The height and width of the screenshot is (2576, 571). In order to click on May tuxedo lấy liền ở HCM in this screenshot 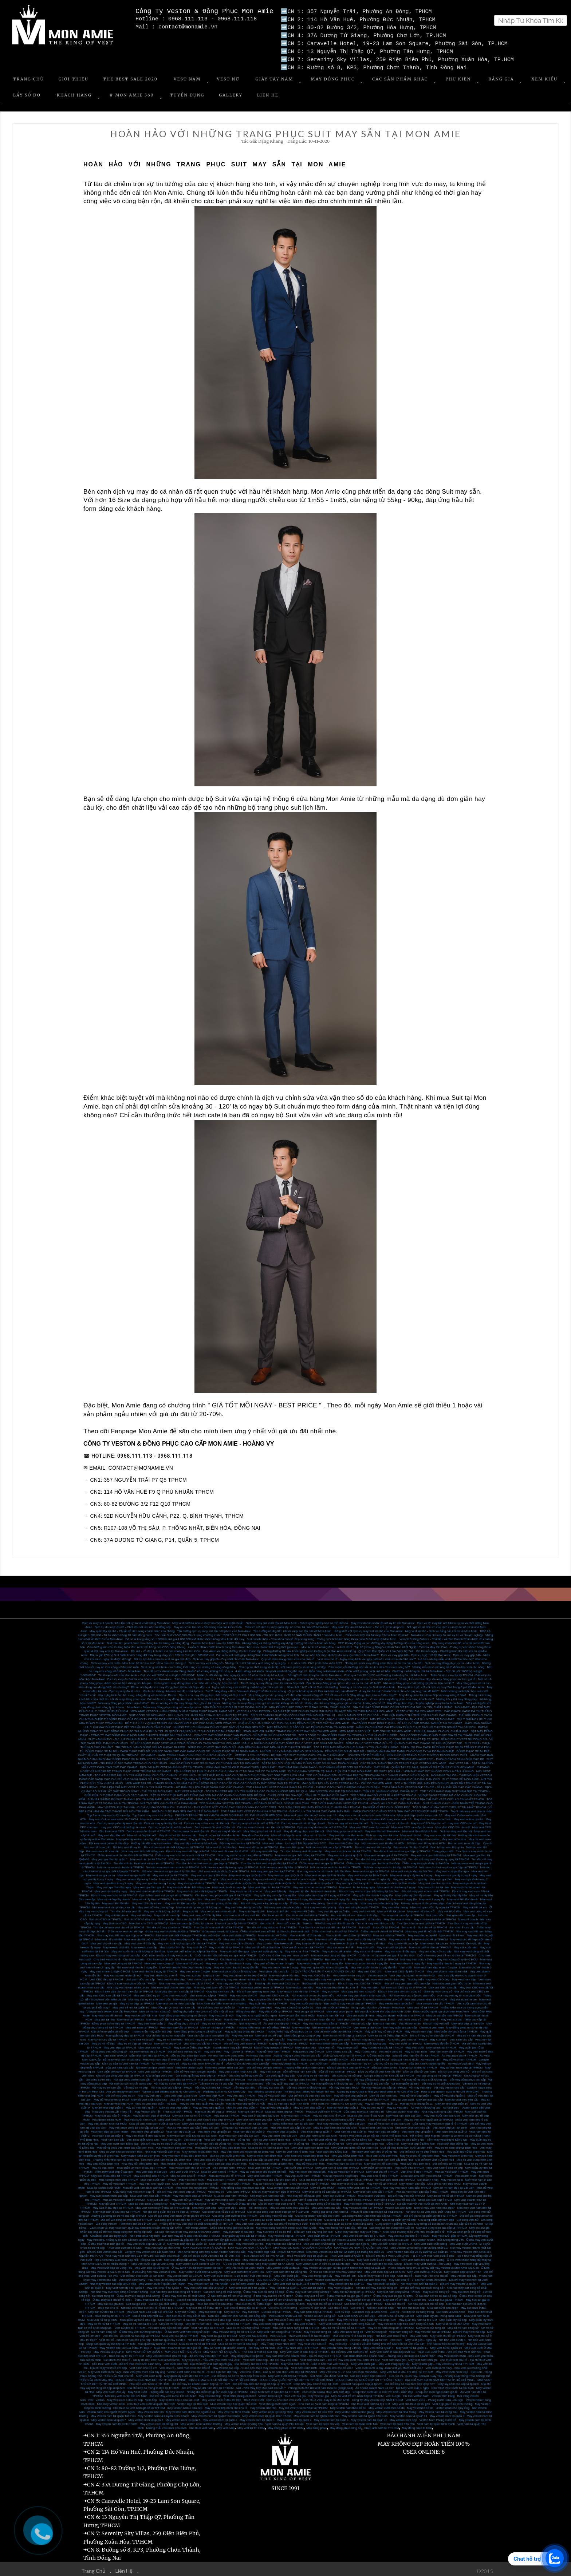, I will do `click(441, 2040)`.